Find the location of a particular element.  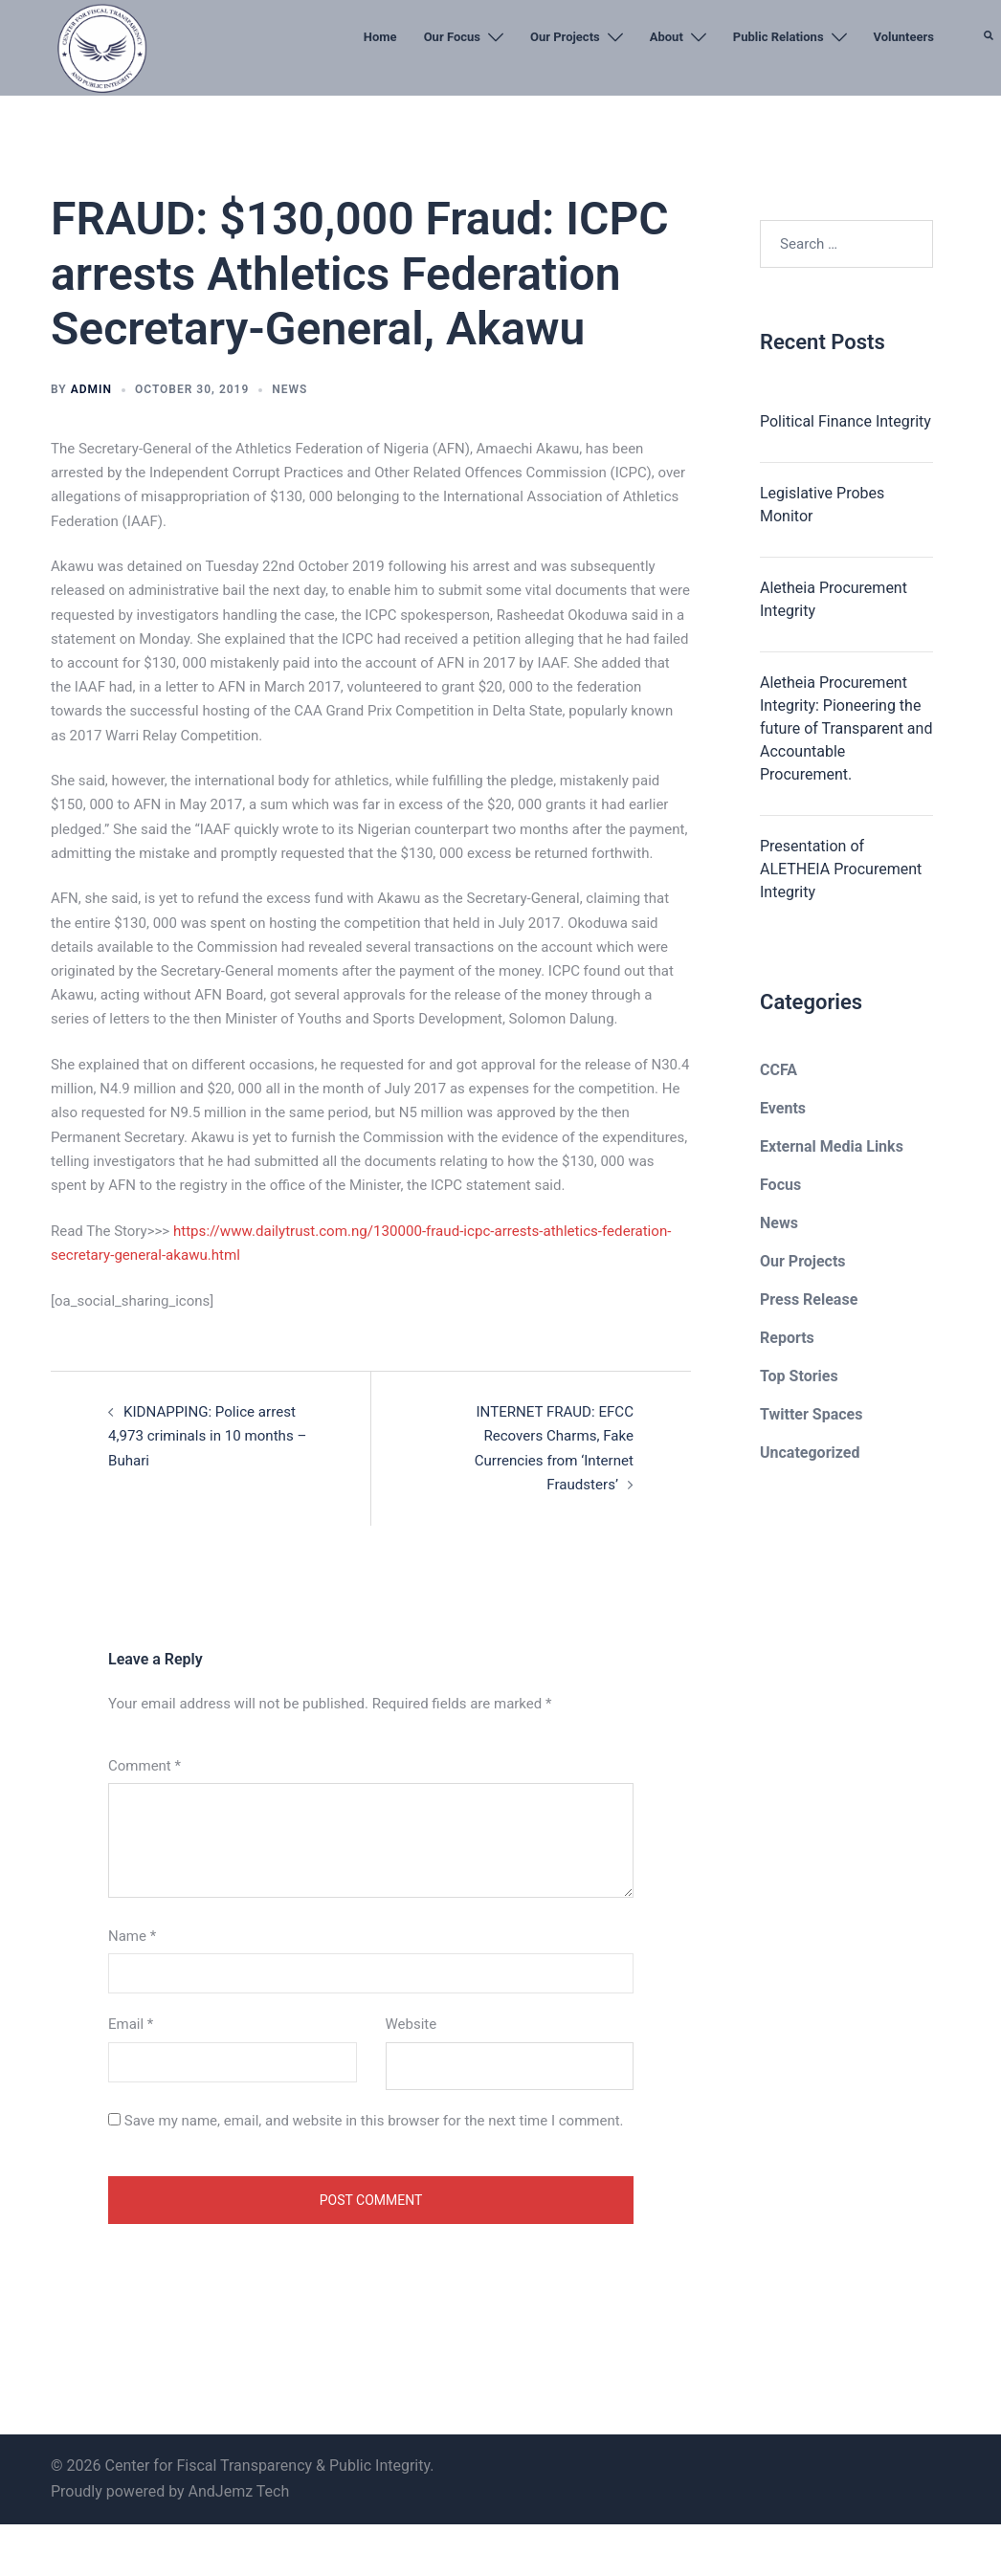

Uncategorized is located at coordinates (809, 1452).